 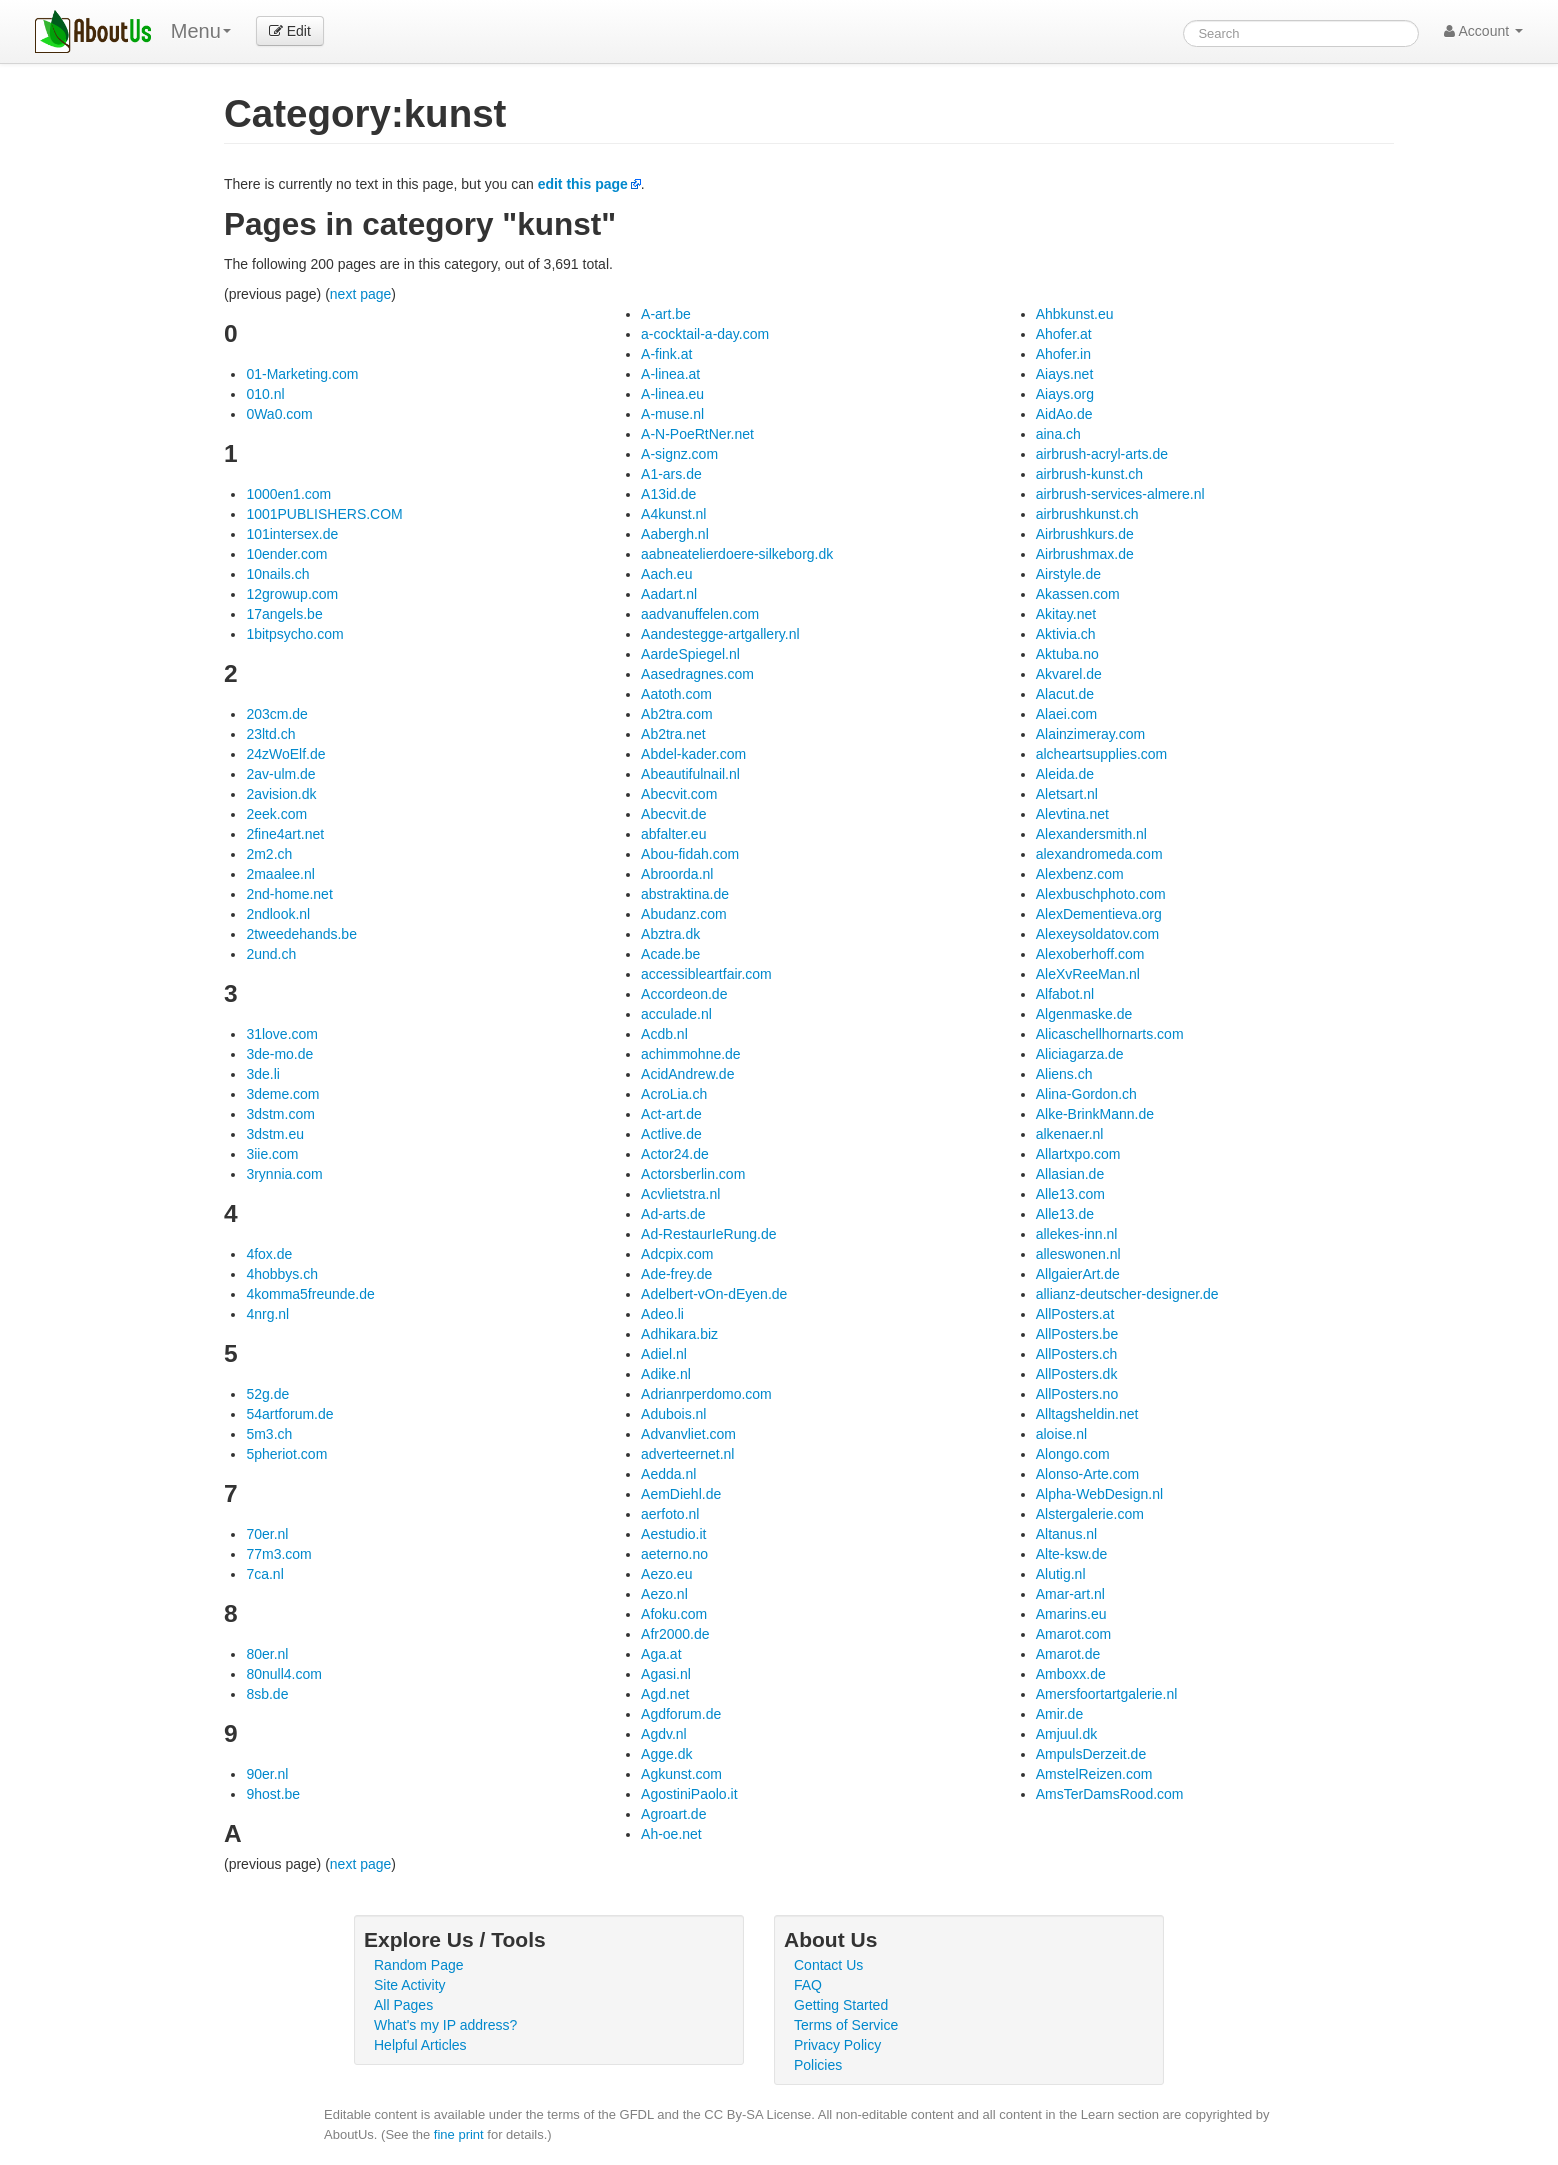 I want to click on Abdel-kader.com, so click(x=693, y=754).